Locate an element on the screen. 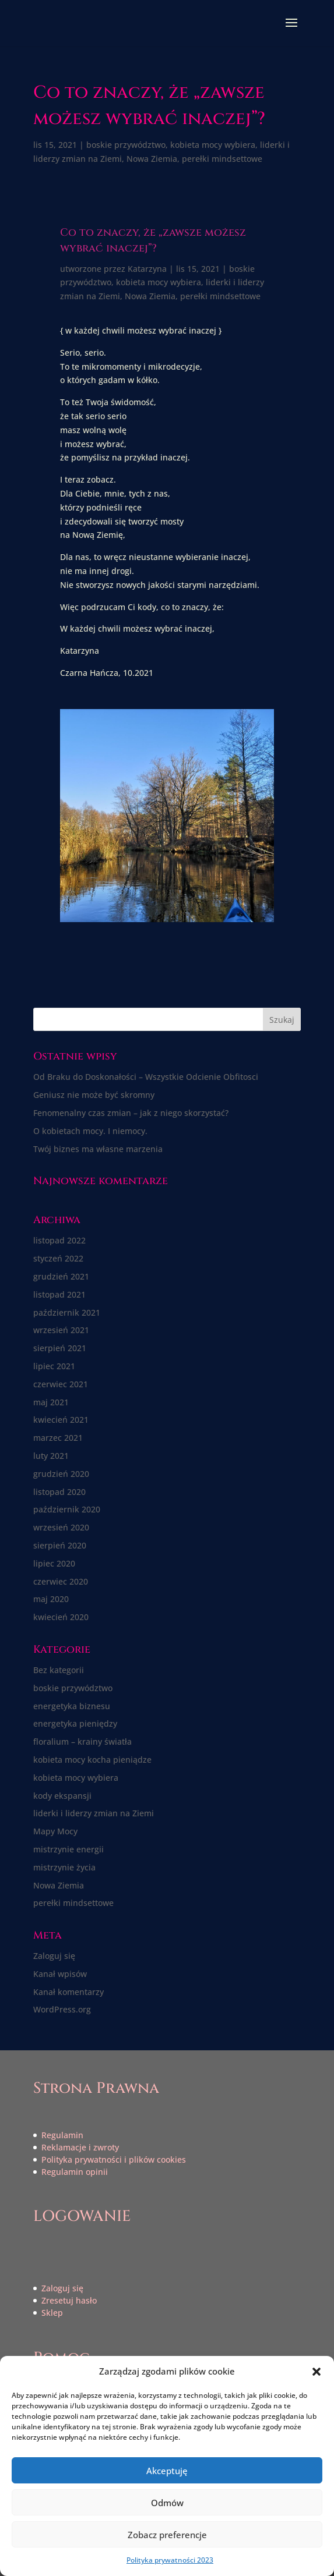 Image resolution: width=334 pixels, height=2576 pixels. czerwiec 2021 is located at coordinates (60, 1384).